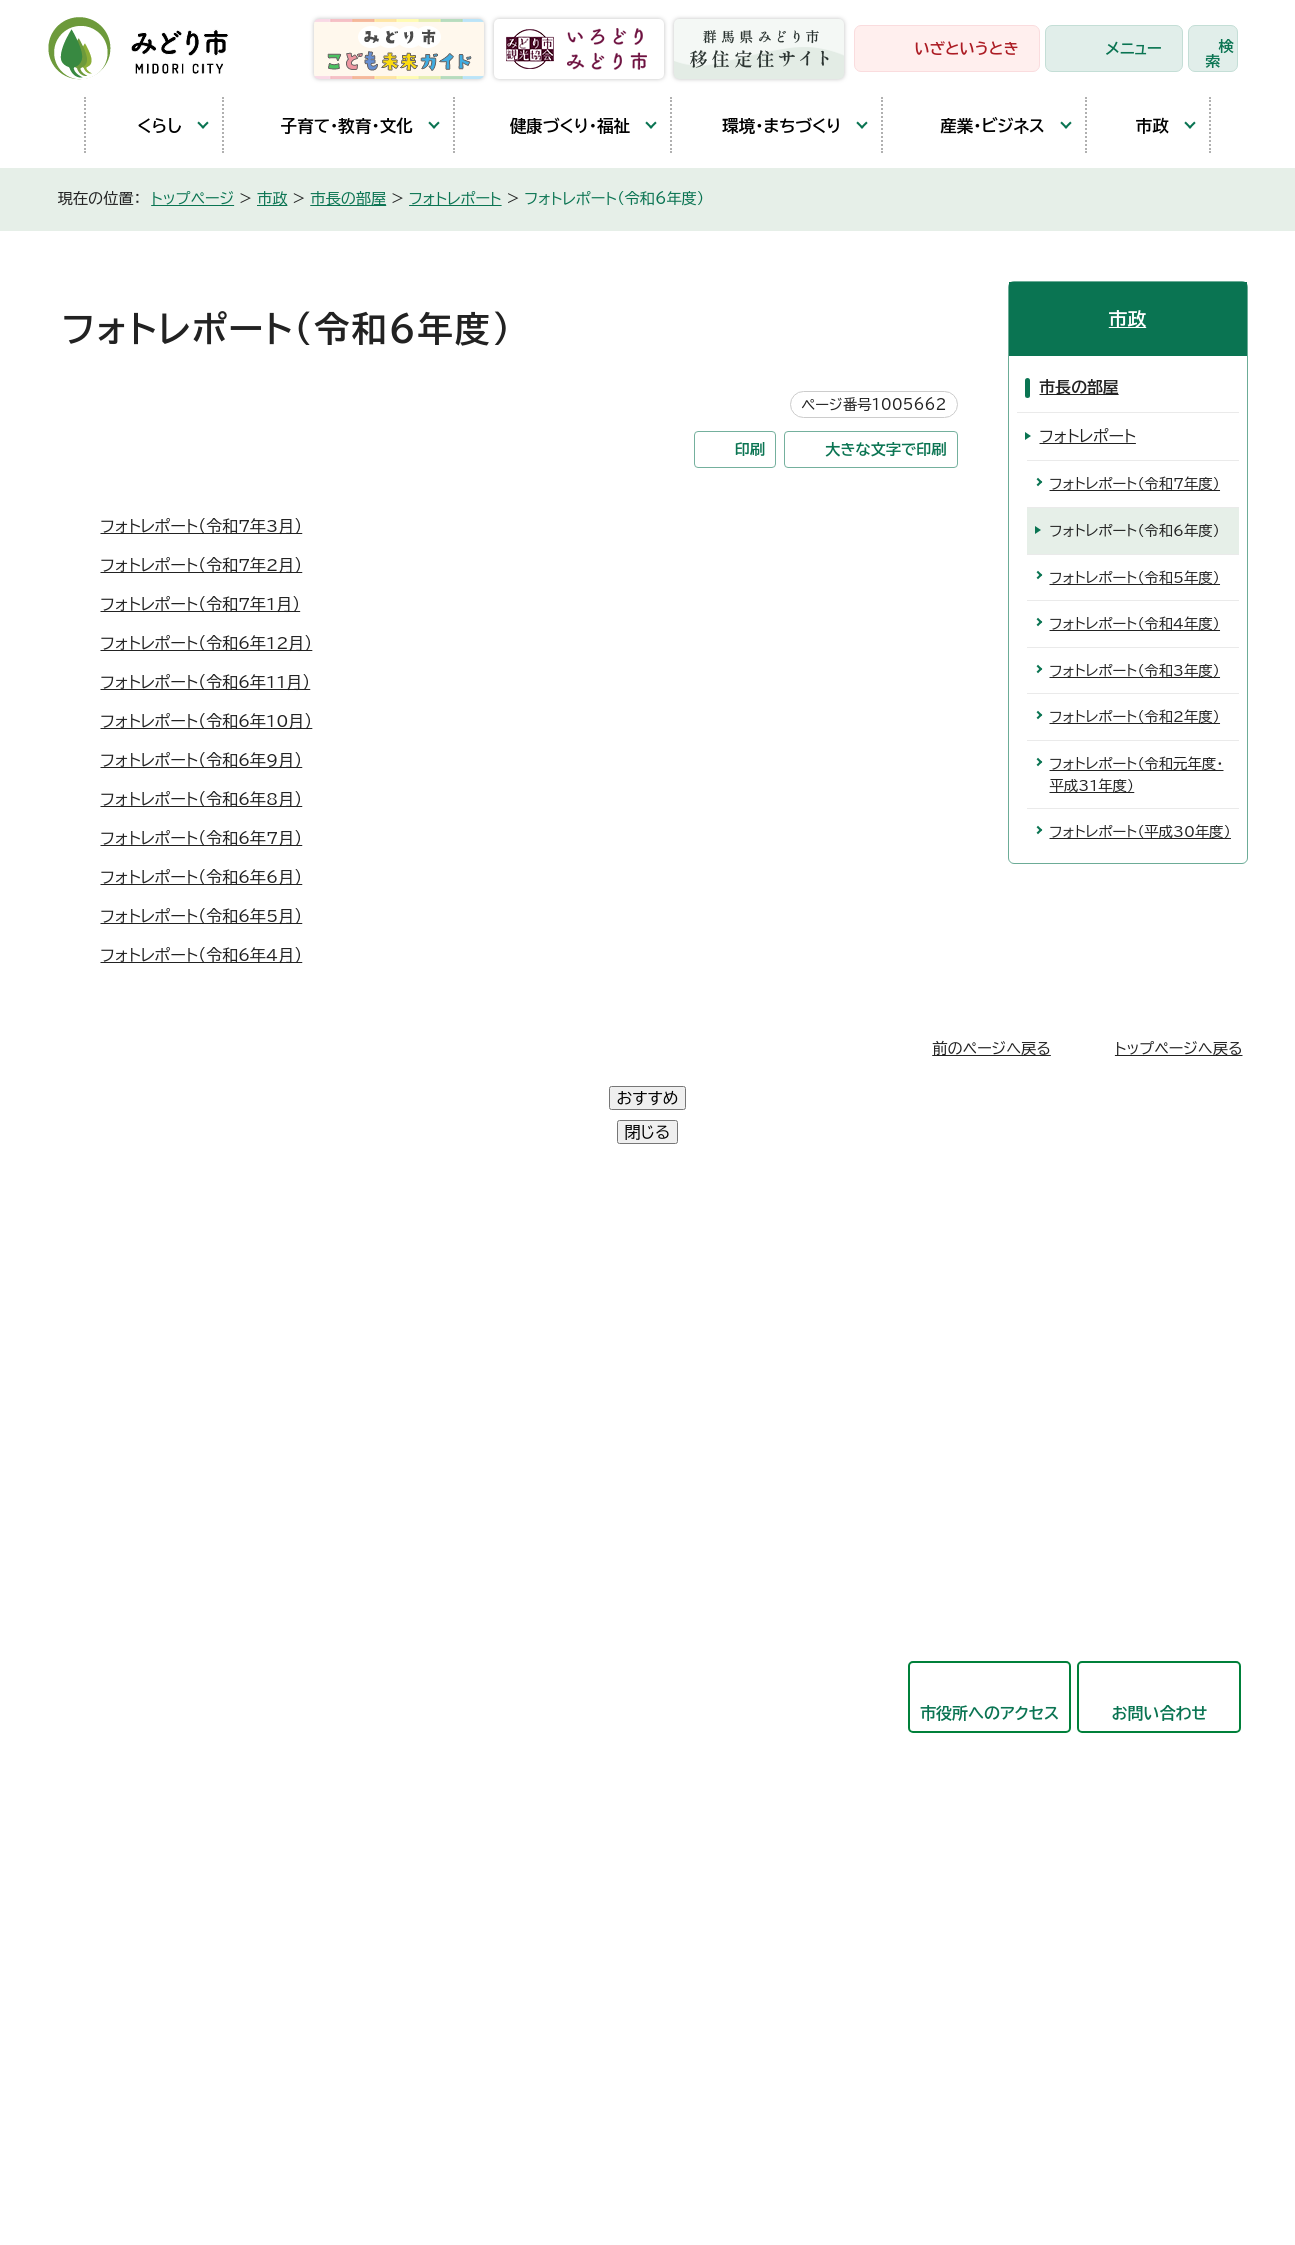 The height and width of the screenshot is (2245, 1295). What do you see at coordinates (1135, 623) in the screenshot?
I see `フォトレポート（令和4年度）` at bounding box center [1135, 623].